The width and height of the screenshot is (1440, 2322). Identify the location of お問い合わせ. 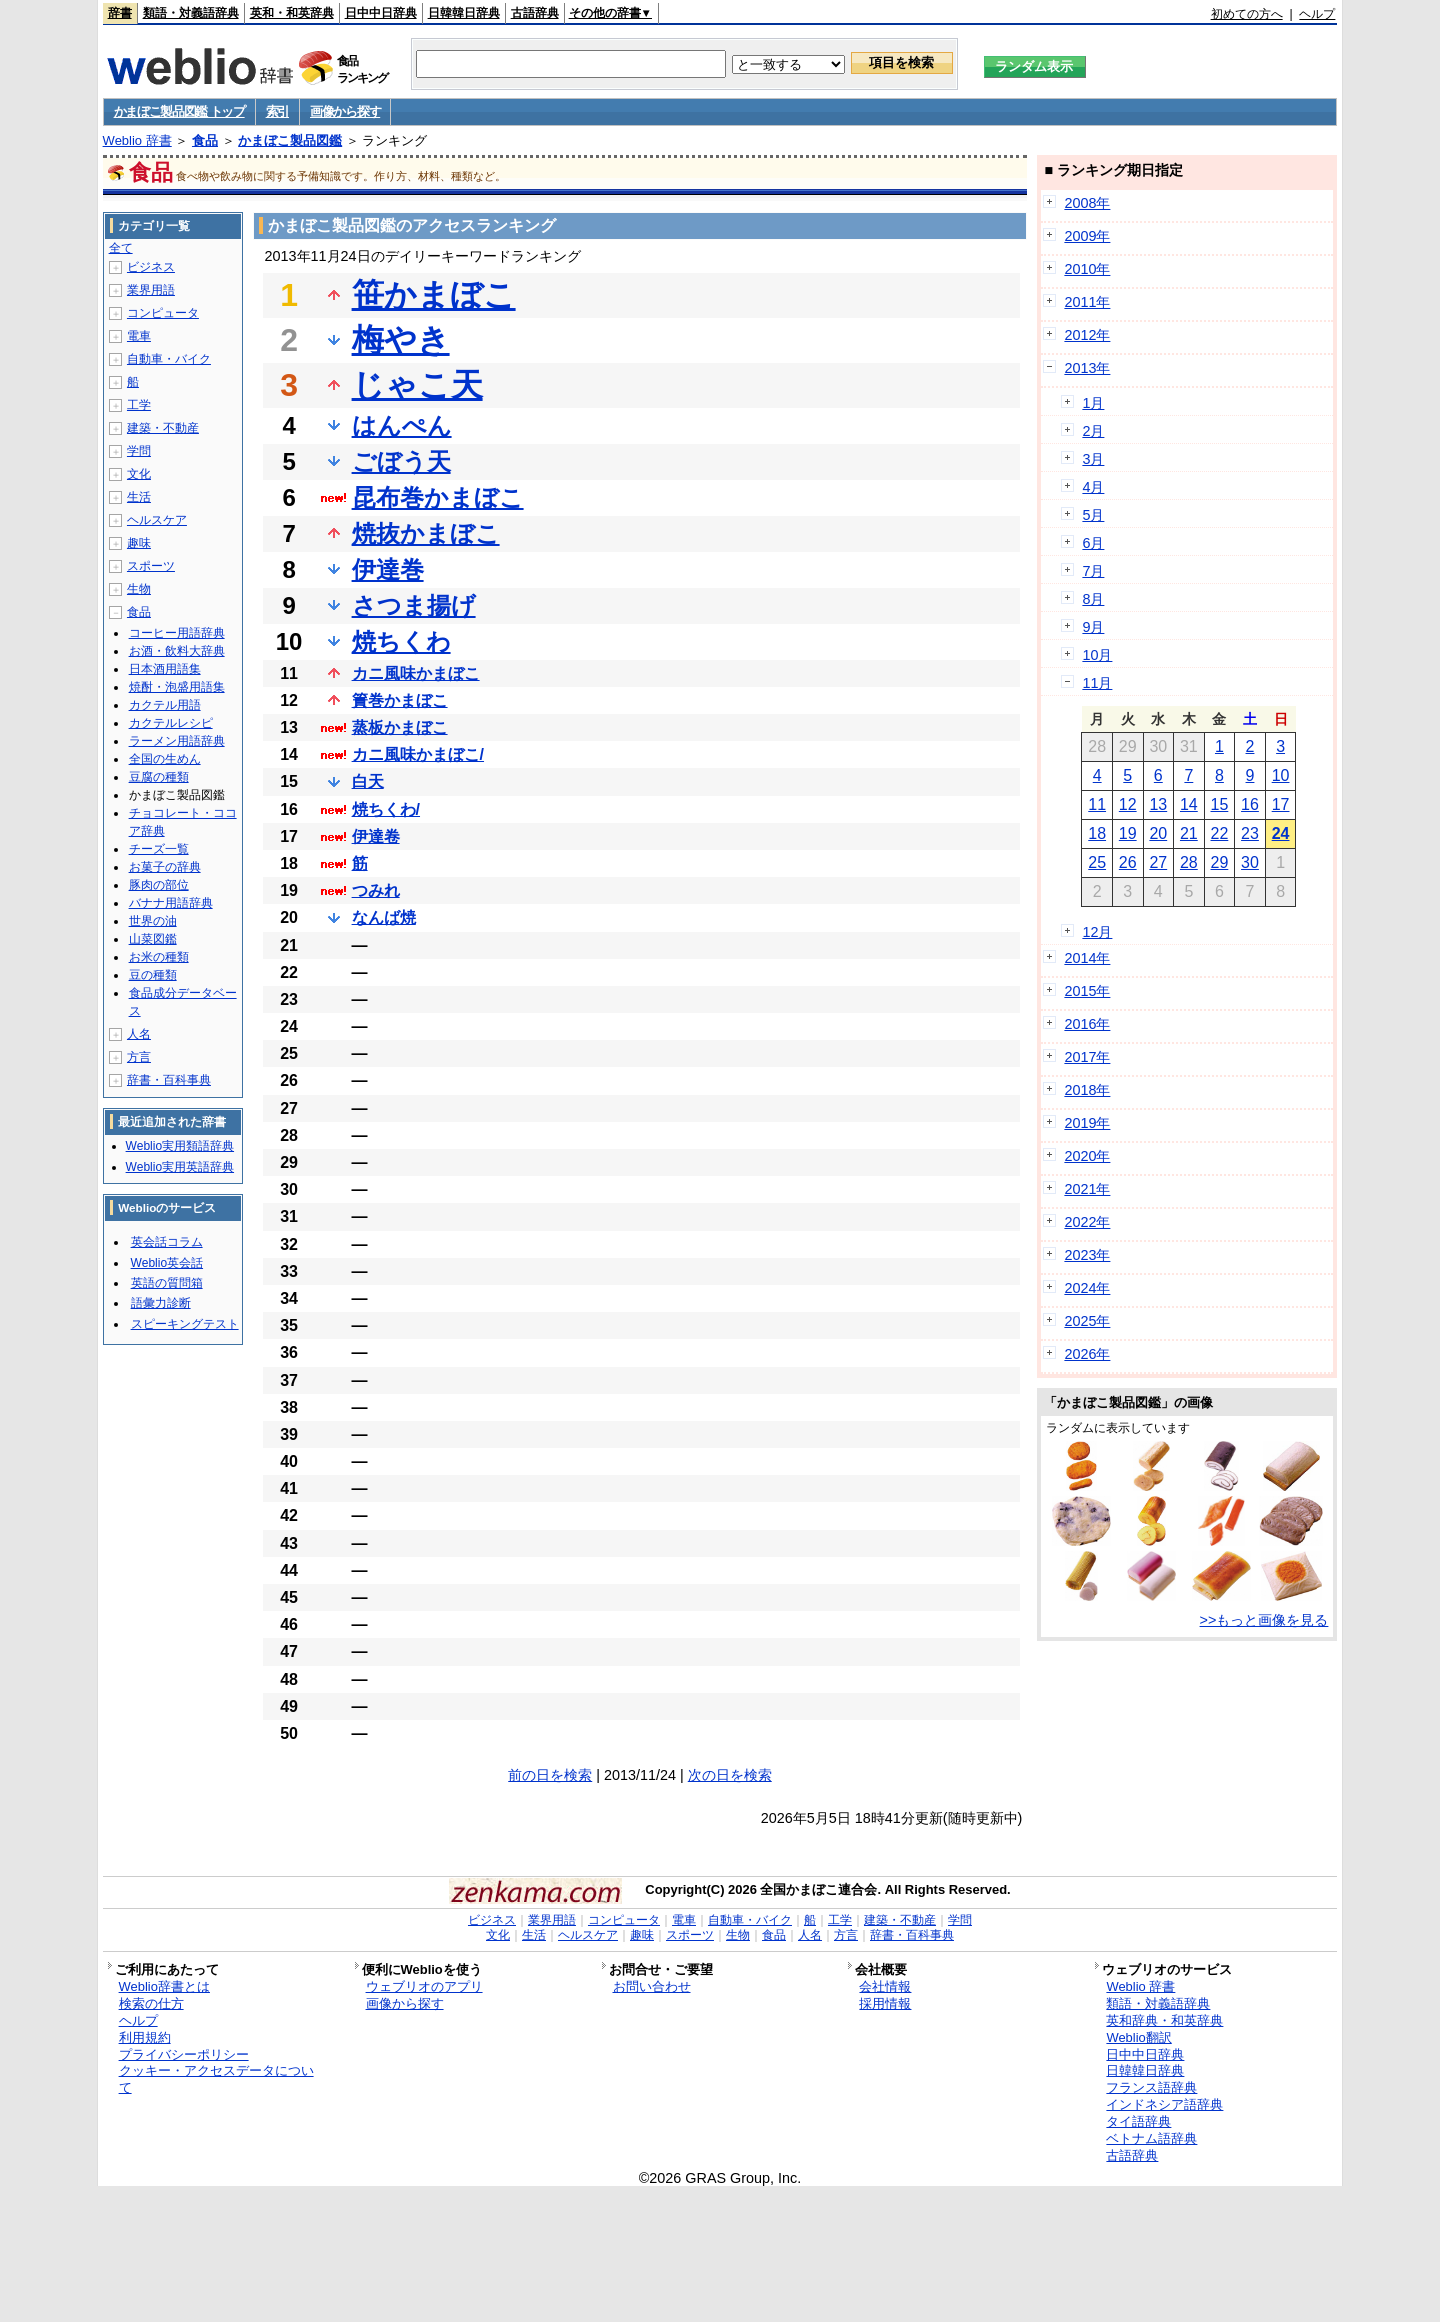
(652, 1986).